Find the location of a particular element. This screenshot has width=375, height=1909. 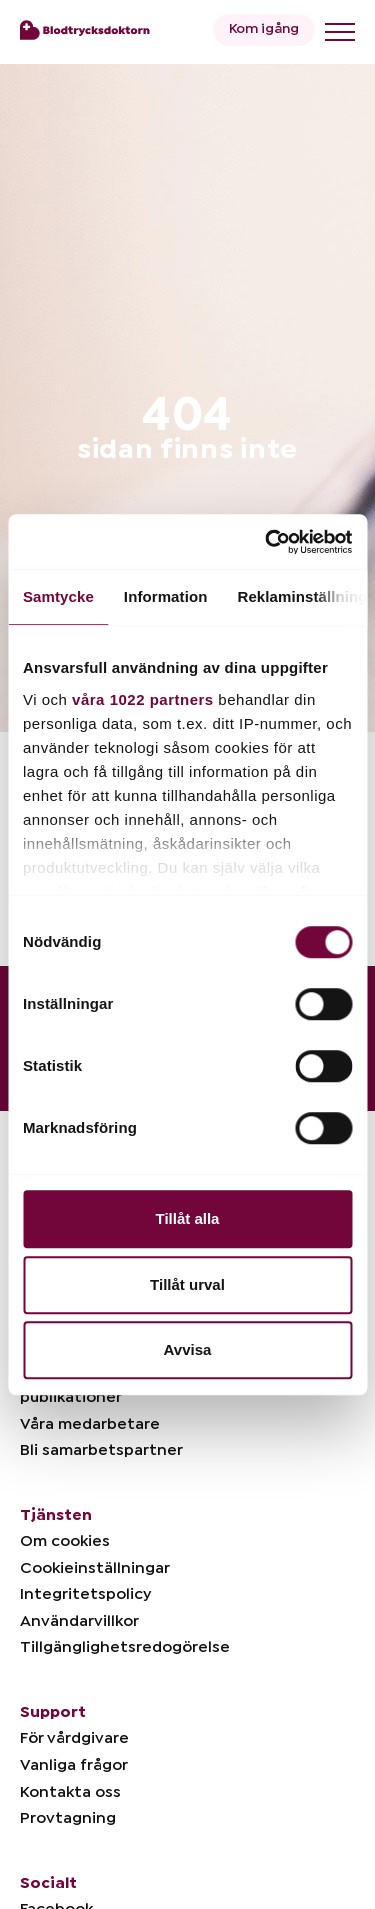

Användarvillkor is located at coordinates (79, 1621).